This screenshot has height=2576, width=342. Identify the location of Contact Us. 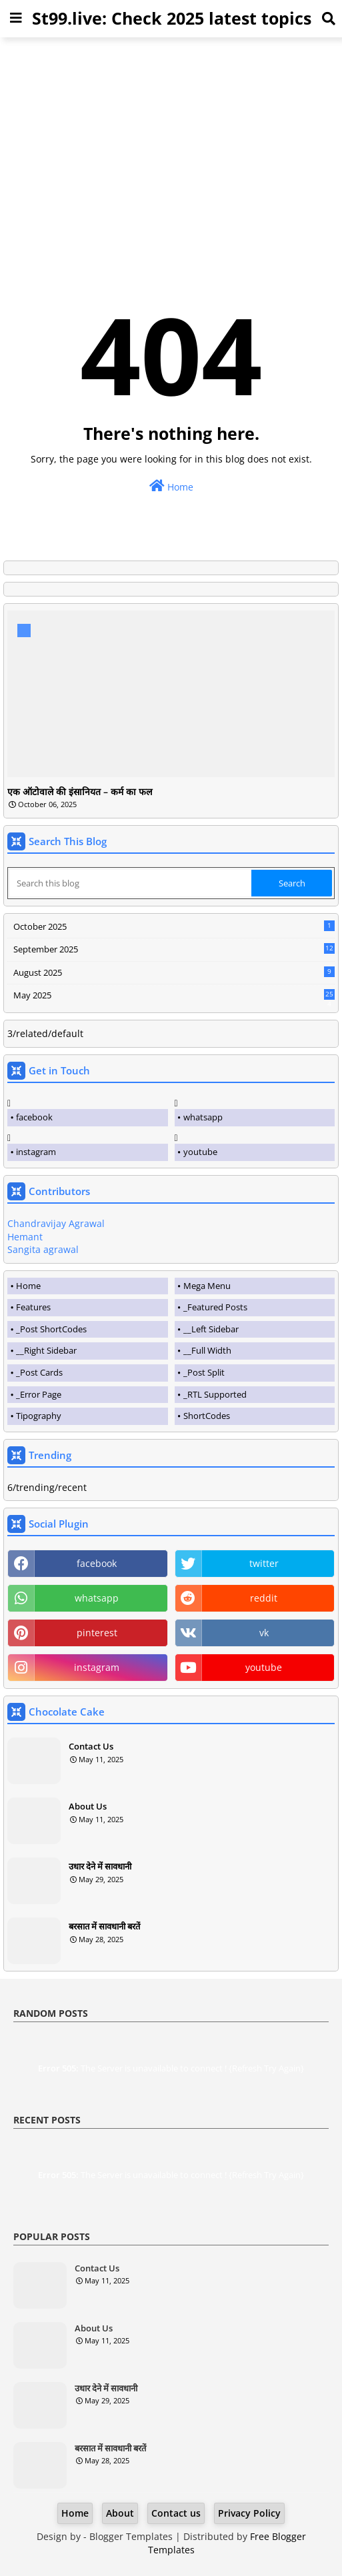
(91, 1746).